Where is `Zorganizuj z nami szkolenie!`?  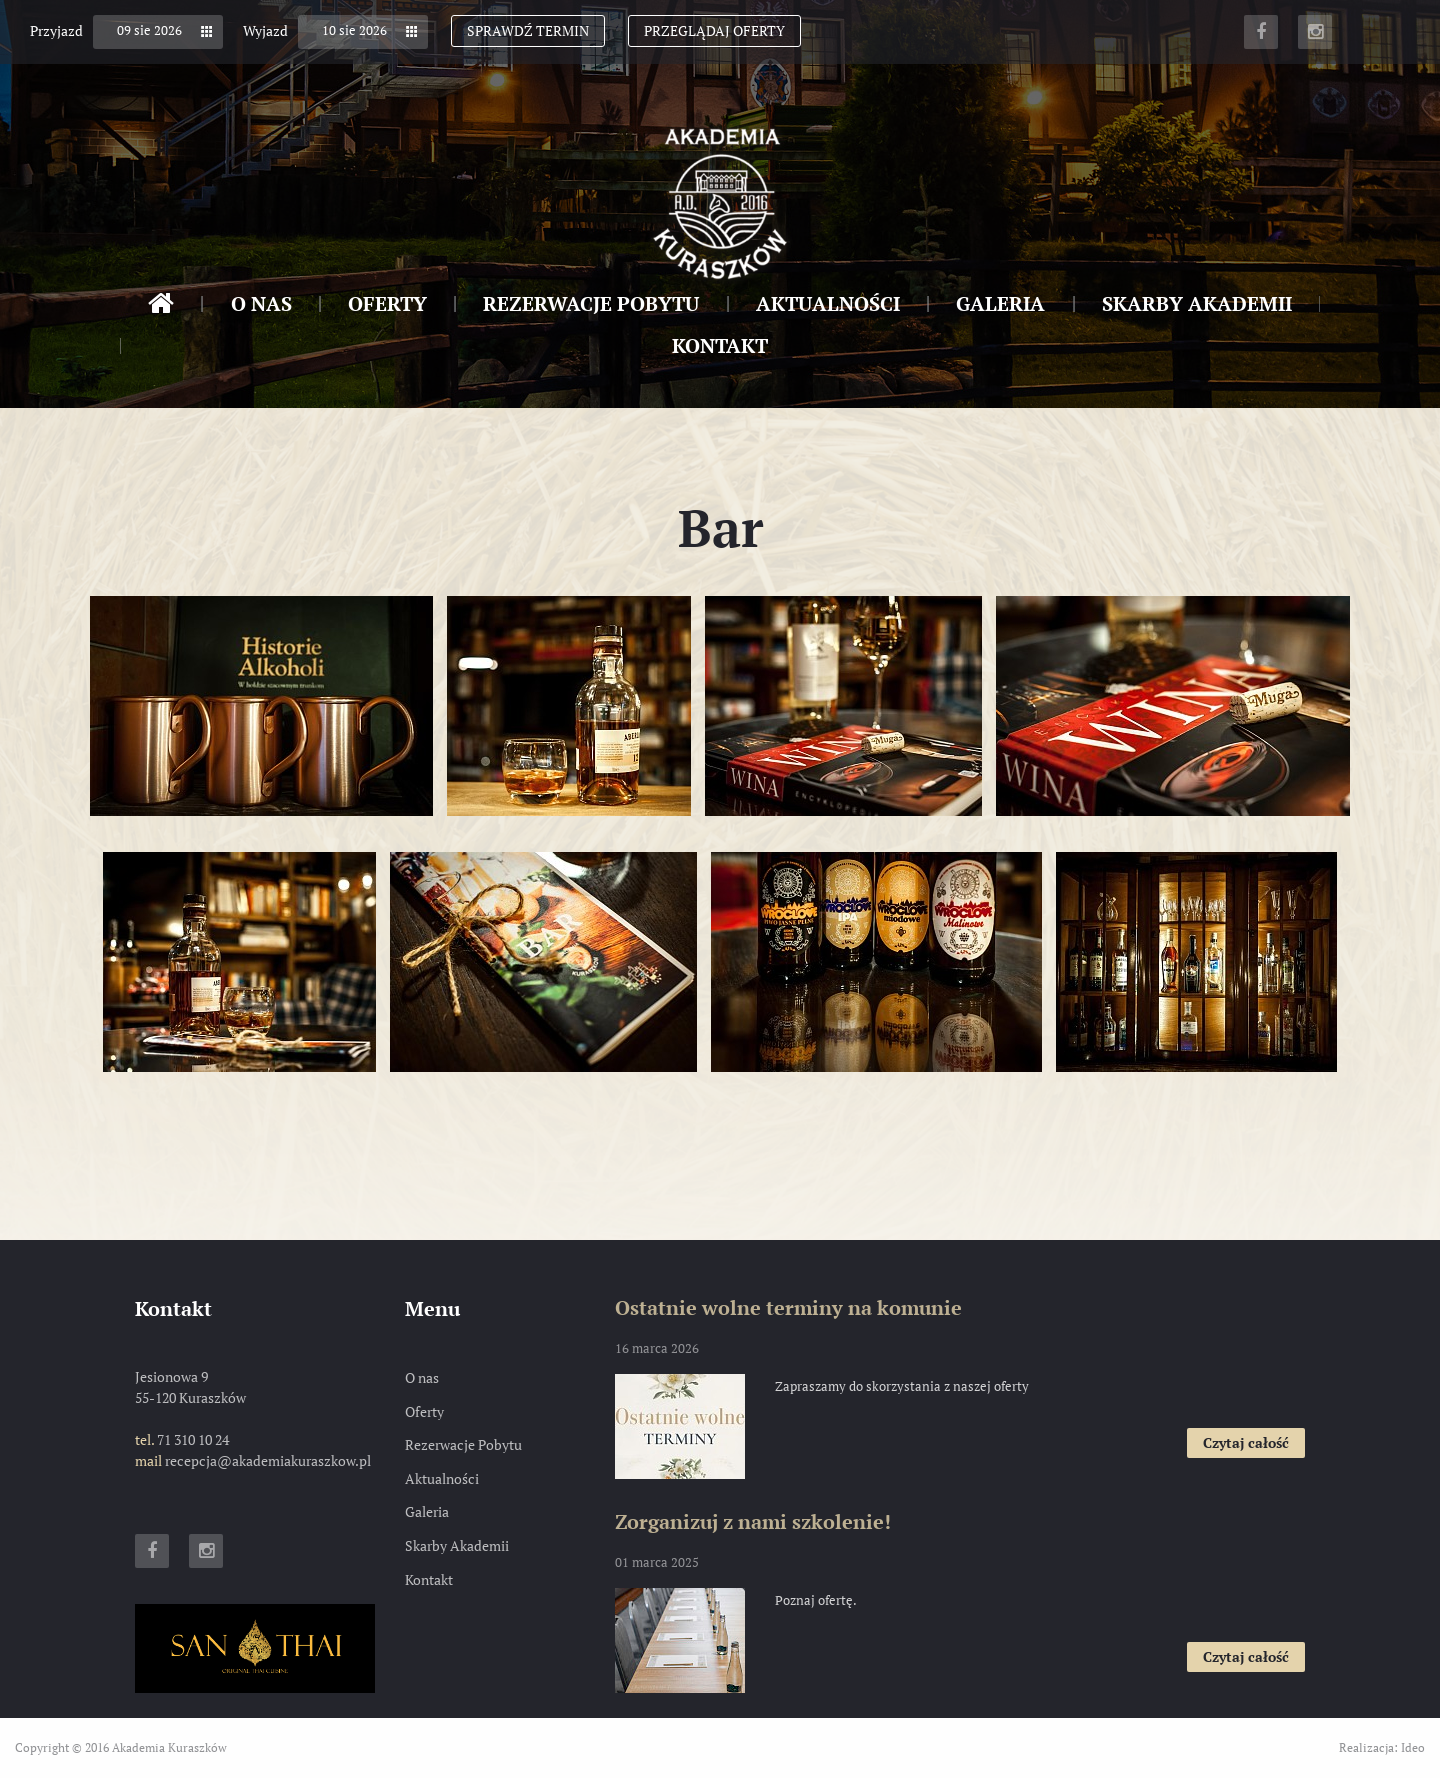
Zorganizuj z nami szkolenie! is located at coordinates (753, 1521).